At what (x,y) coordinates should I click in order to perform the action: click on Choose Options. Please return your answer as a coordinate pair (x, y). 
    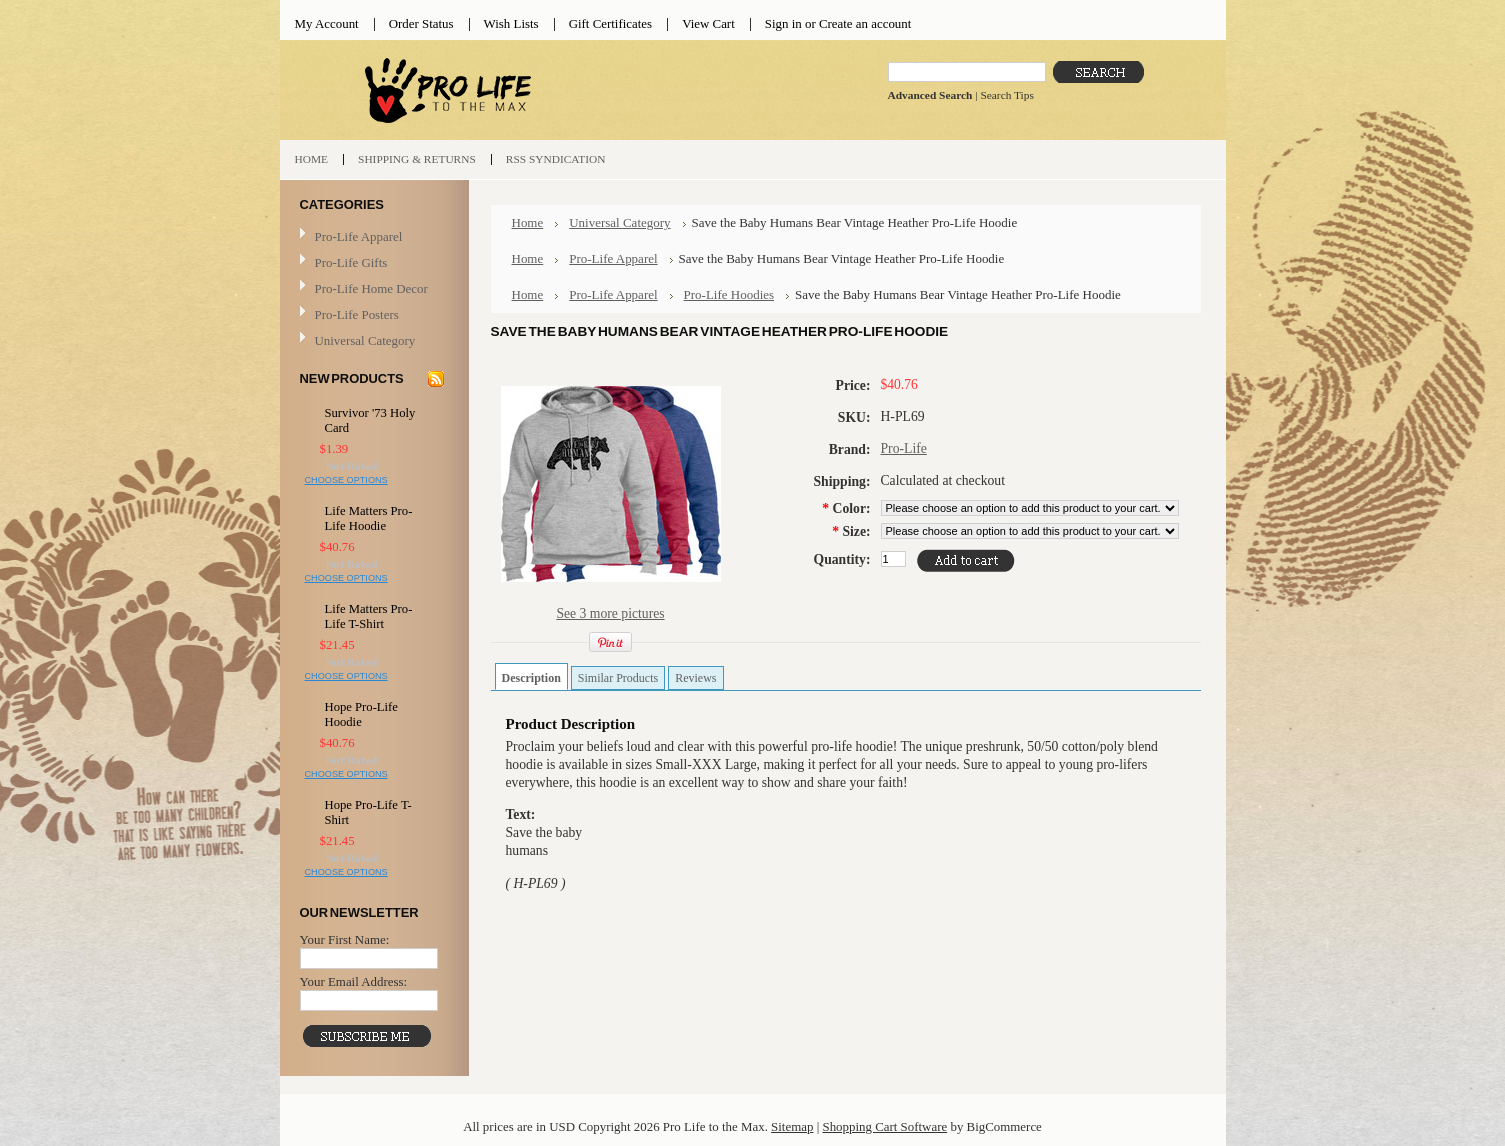
    Looking at the image, I should click on (346, 480).